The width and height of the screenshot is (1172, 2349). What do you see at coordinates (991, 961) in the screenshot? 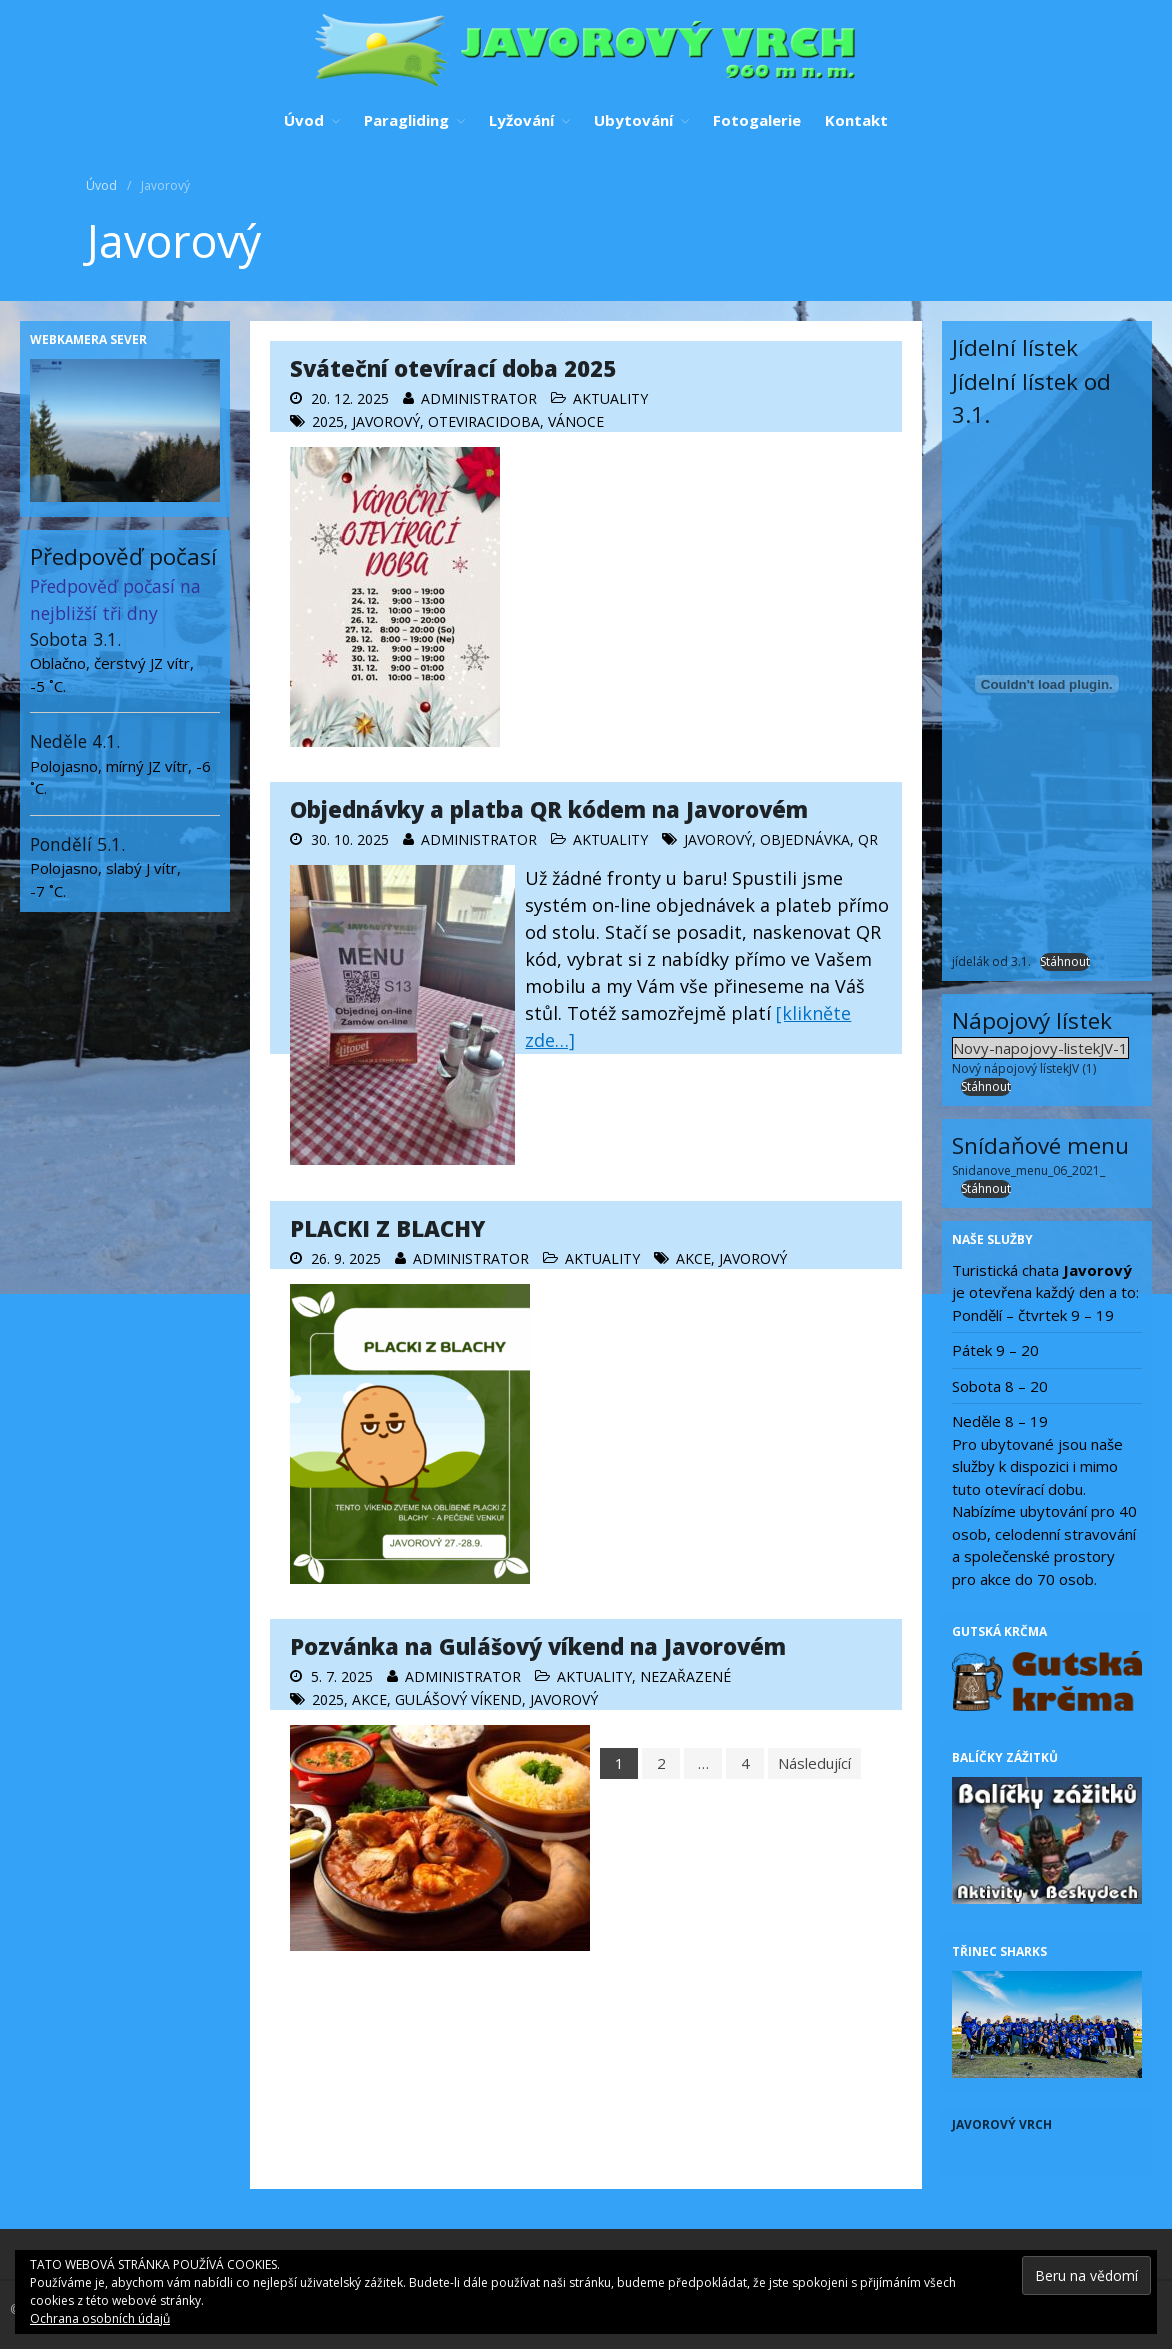
I see `jídelák od 3.1.` at bounding box center [991, 961].